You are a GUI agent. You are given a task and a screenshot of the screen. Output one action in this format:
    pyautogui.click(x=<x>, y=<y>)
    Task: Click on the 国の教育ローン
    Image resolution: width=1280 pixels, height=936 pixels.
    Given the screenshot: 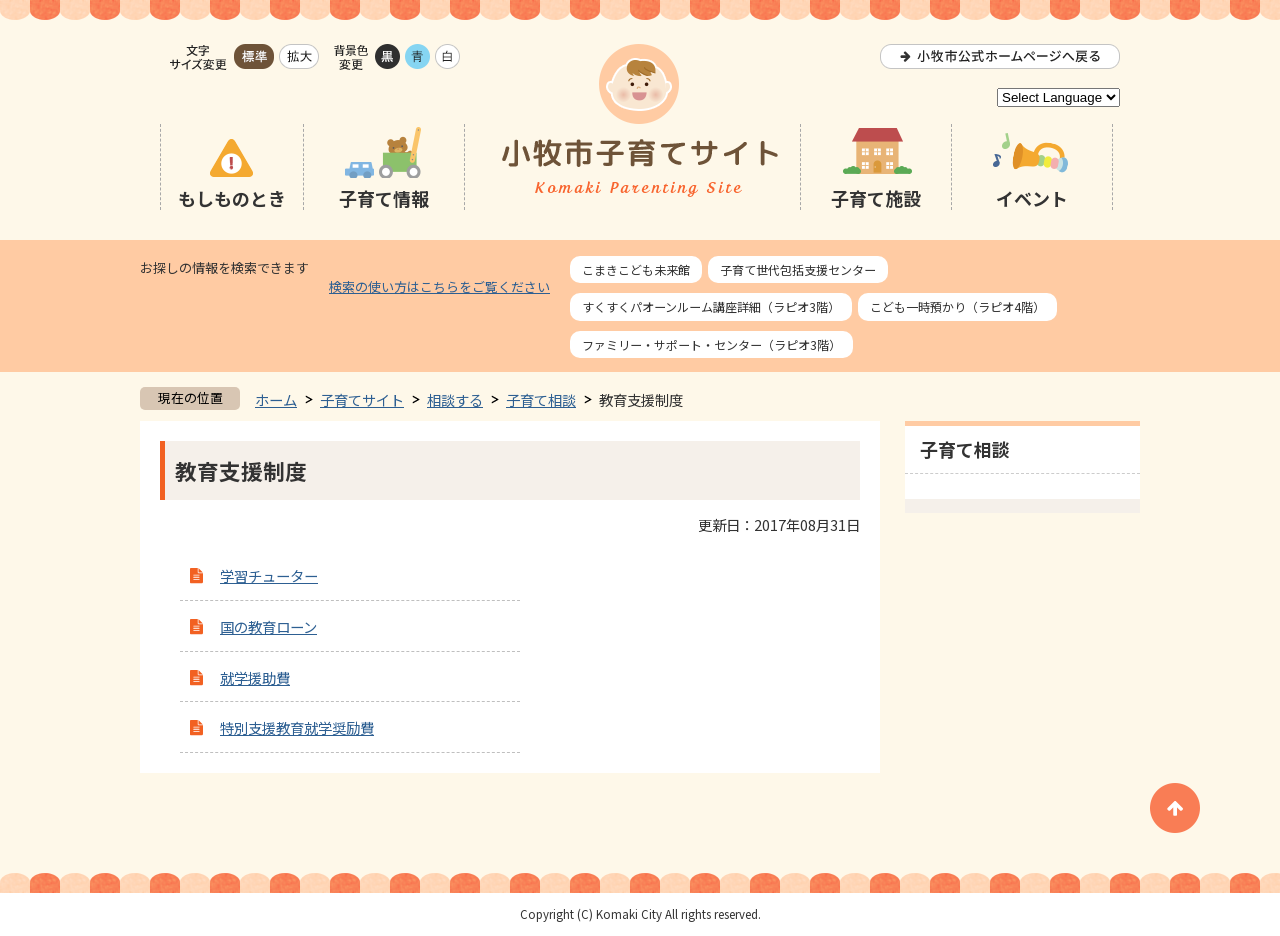 What is the action you would take?
    pyautogui.click(x=268, y=626)
    